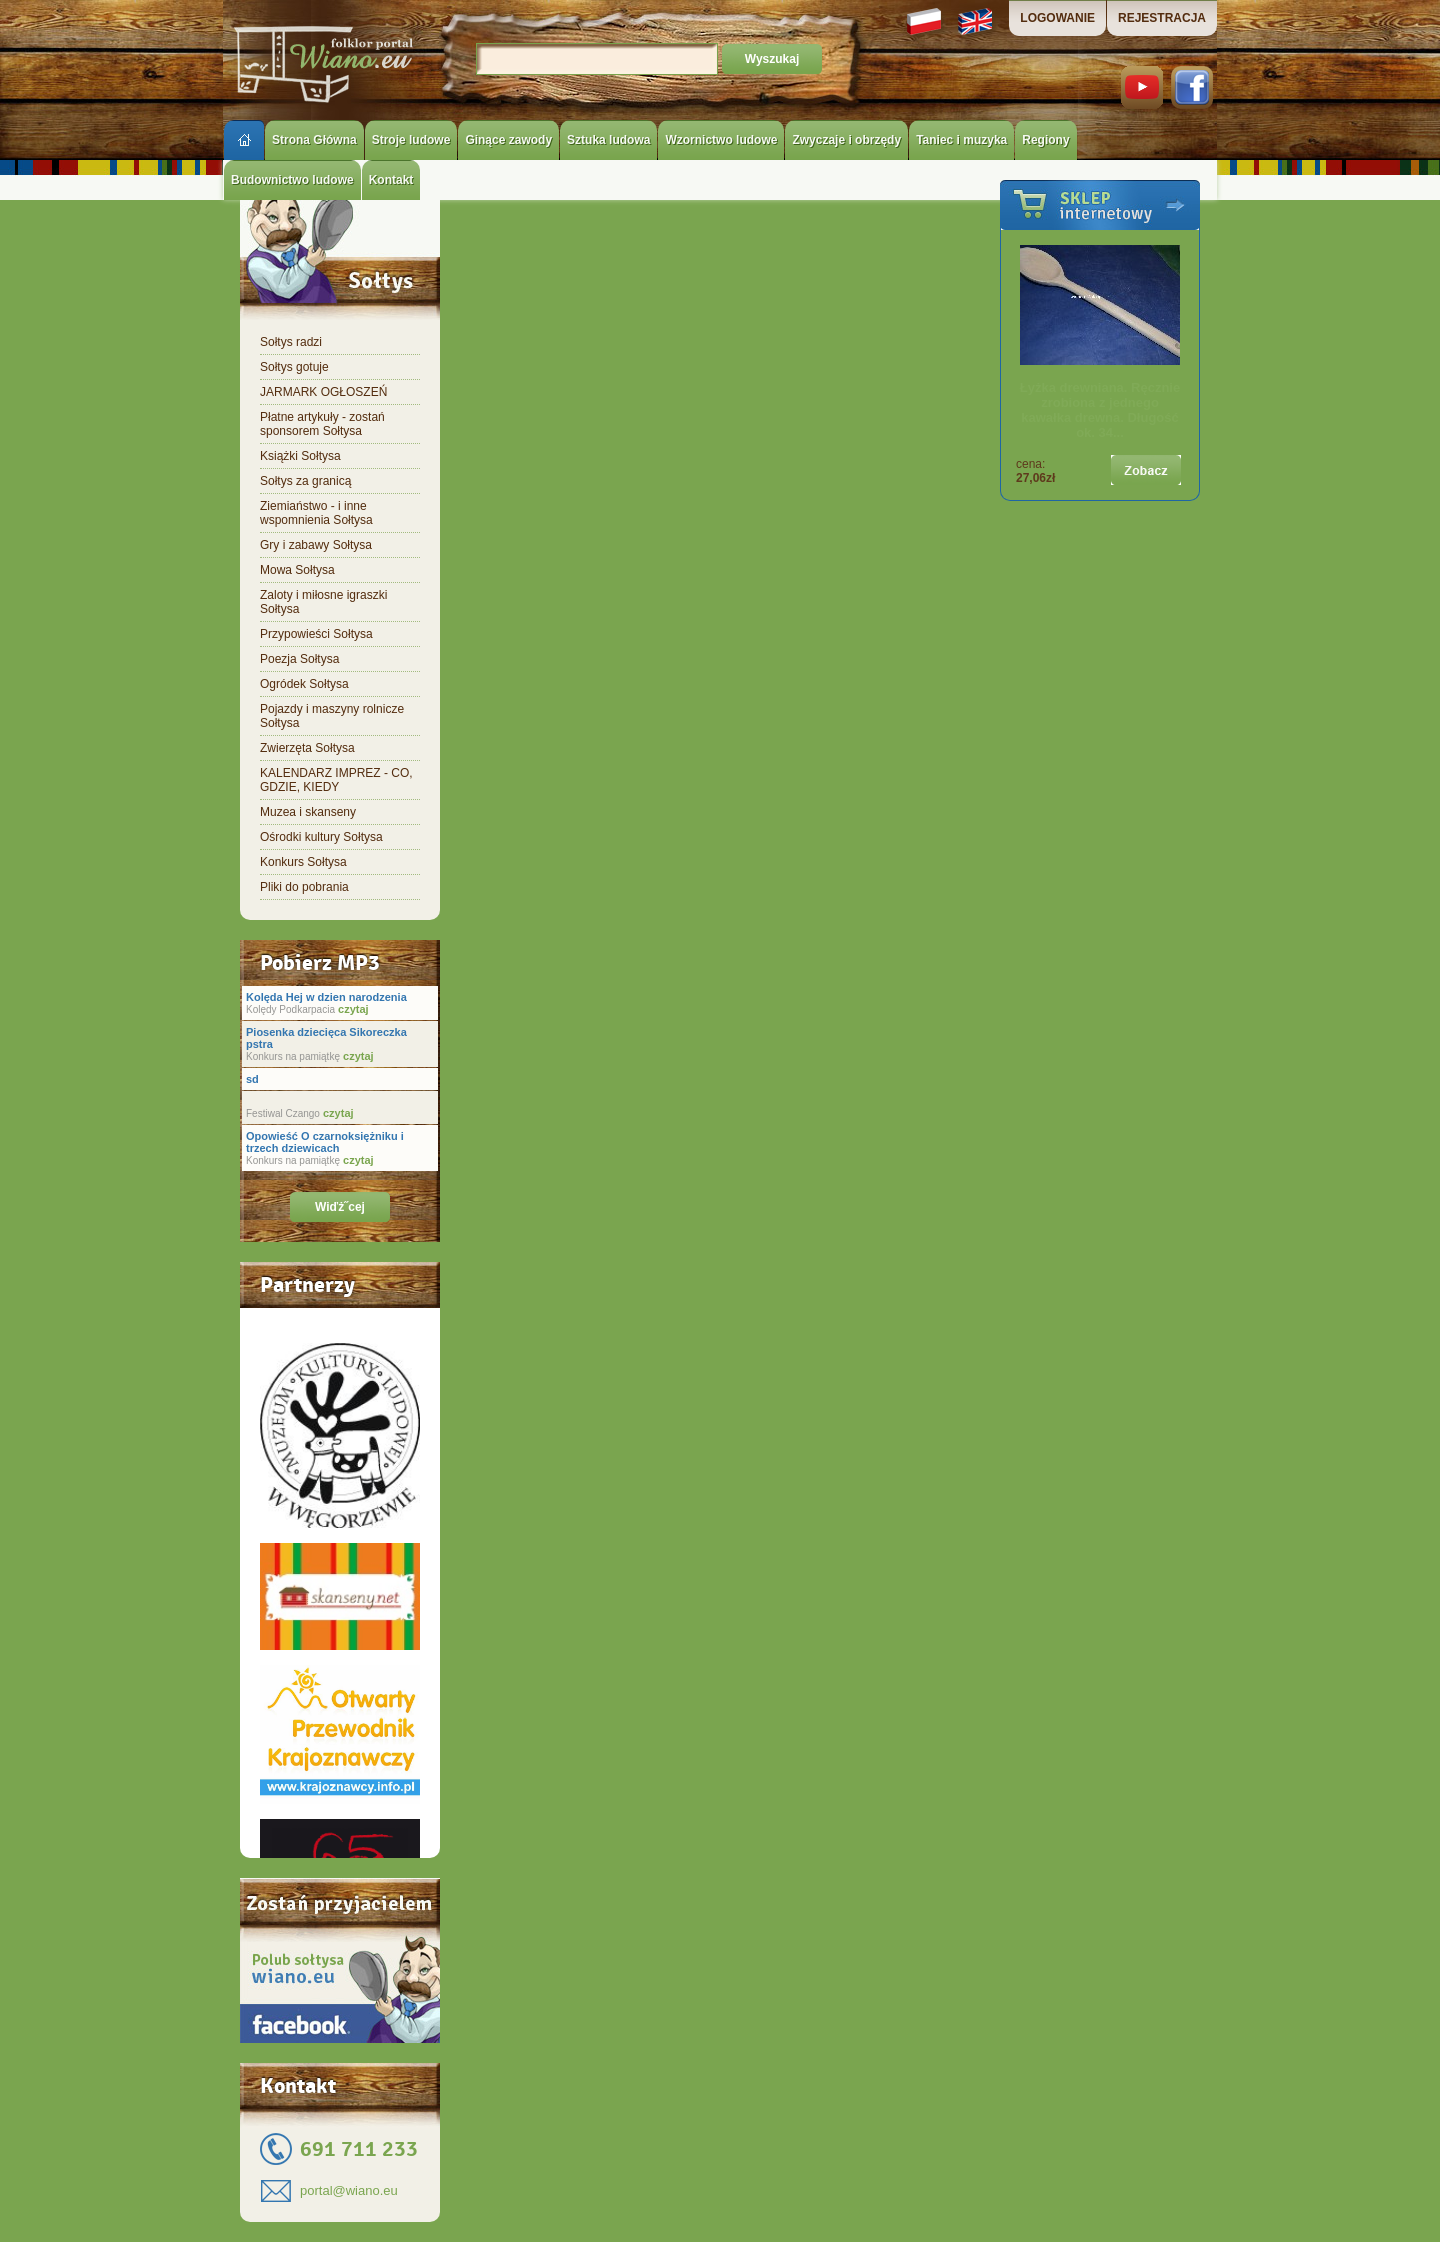 The width and height of the screenshot is (1440, 2242). Describe the element at coordinates (1057, 18) in the screenshot. I see `LOGOWANIE` at that location.